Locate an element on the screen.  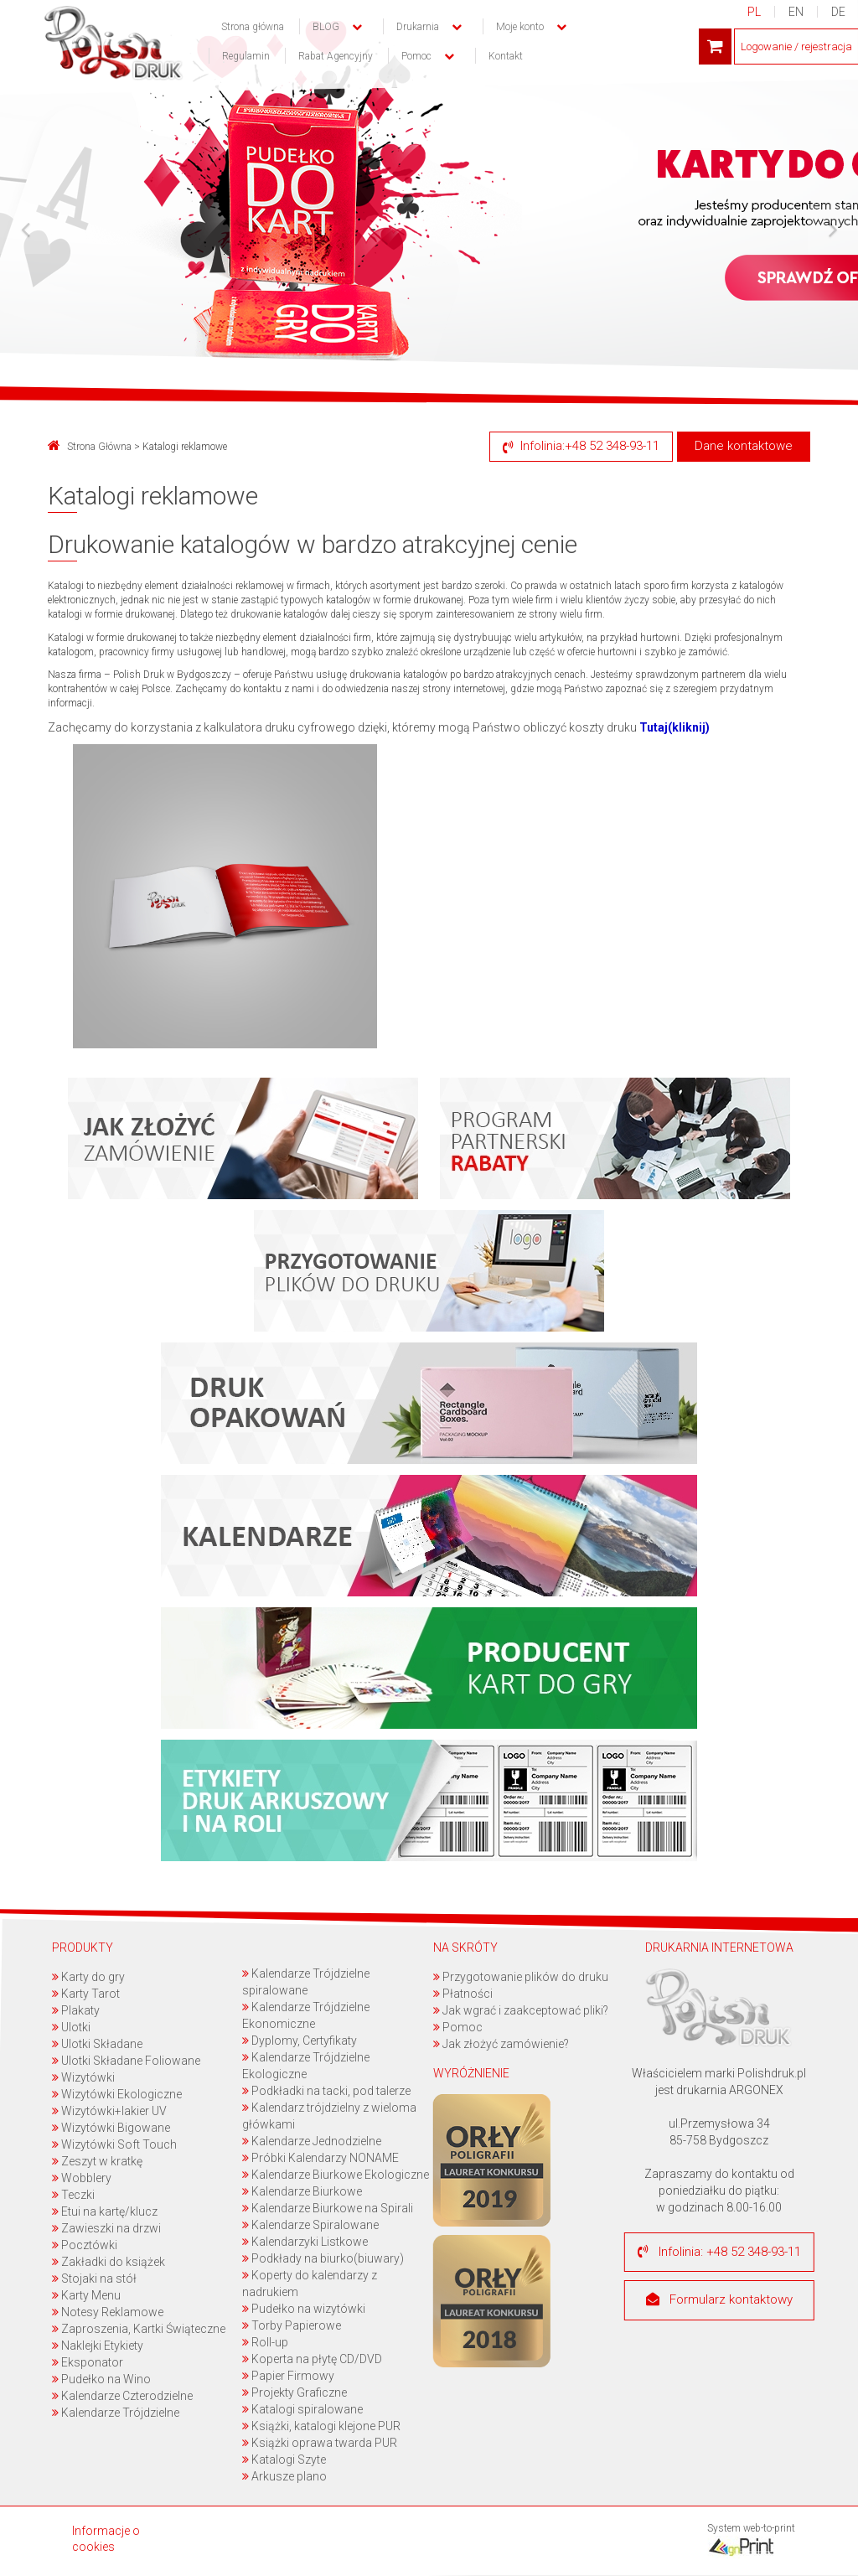
PL is located at coordinates (754, 11).